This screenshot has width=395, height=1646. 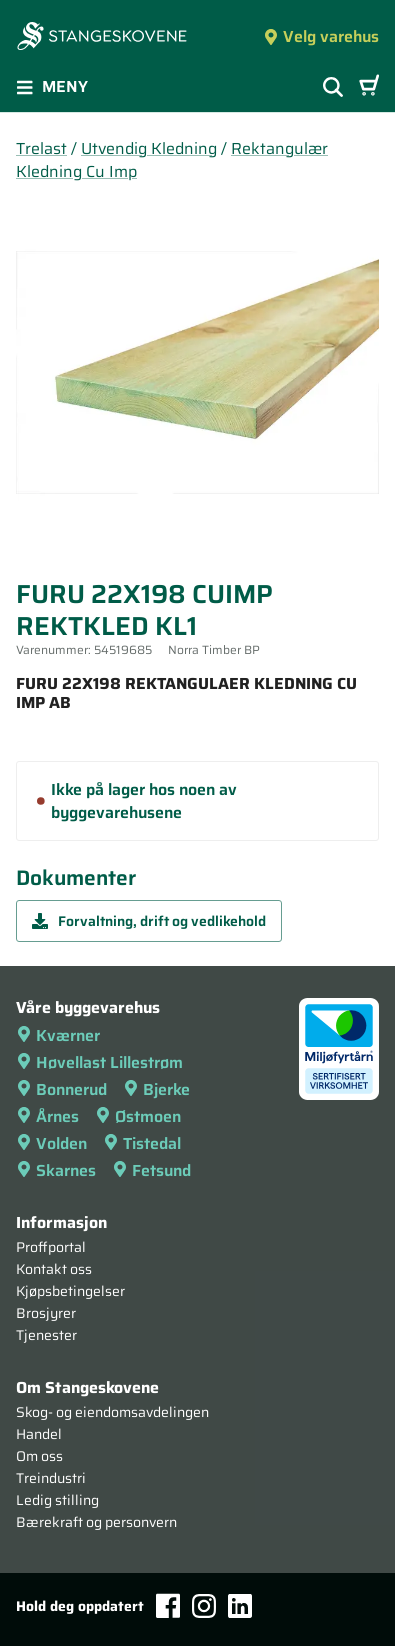 I want to click on Brosjyrer, so click(x=46, y=1313).